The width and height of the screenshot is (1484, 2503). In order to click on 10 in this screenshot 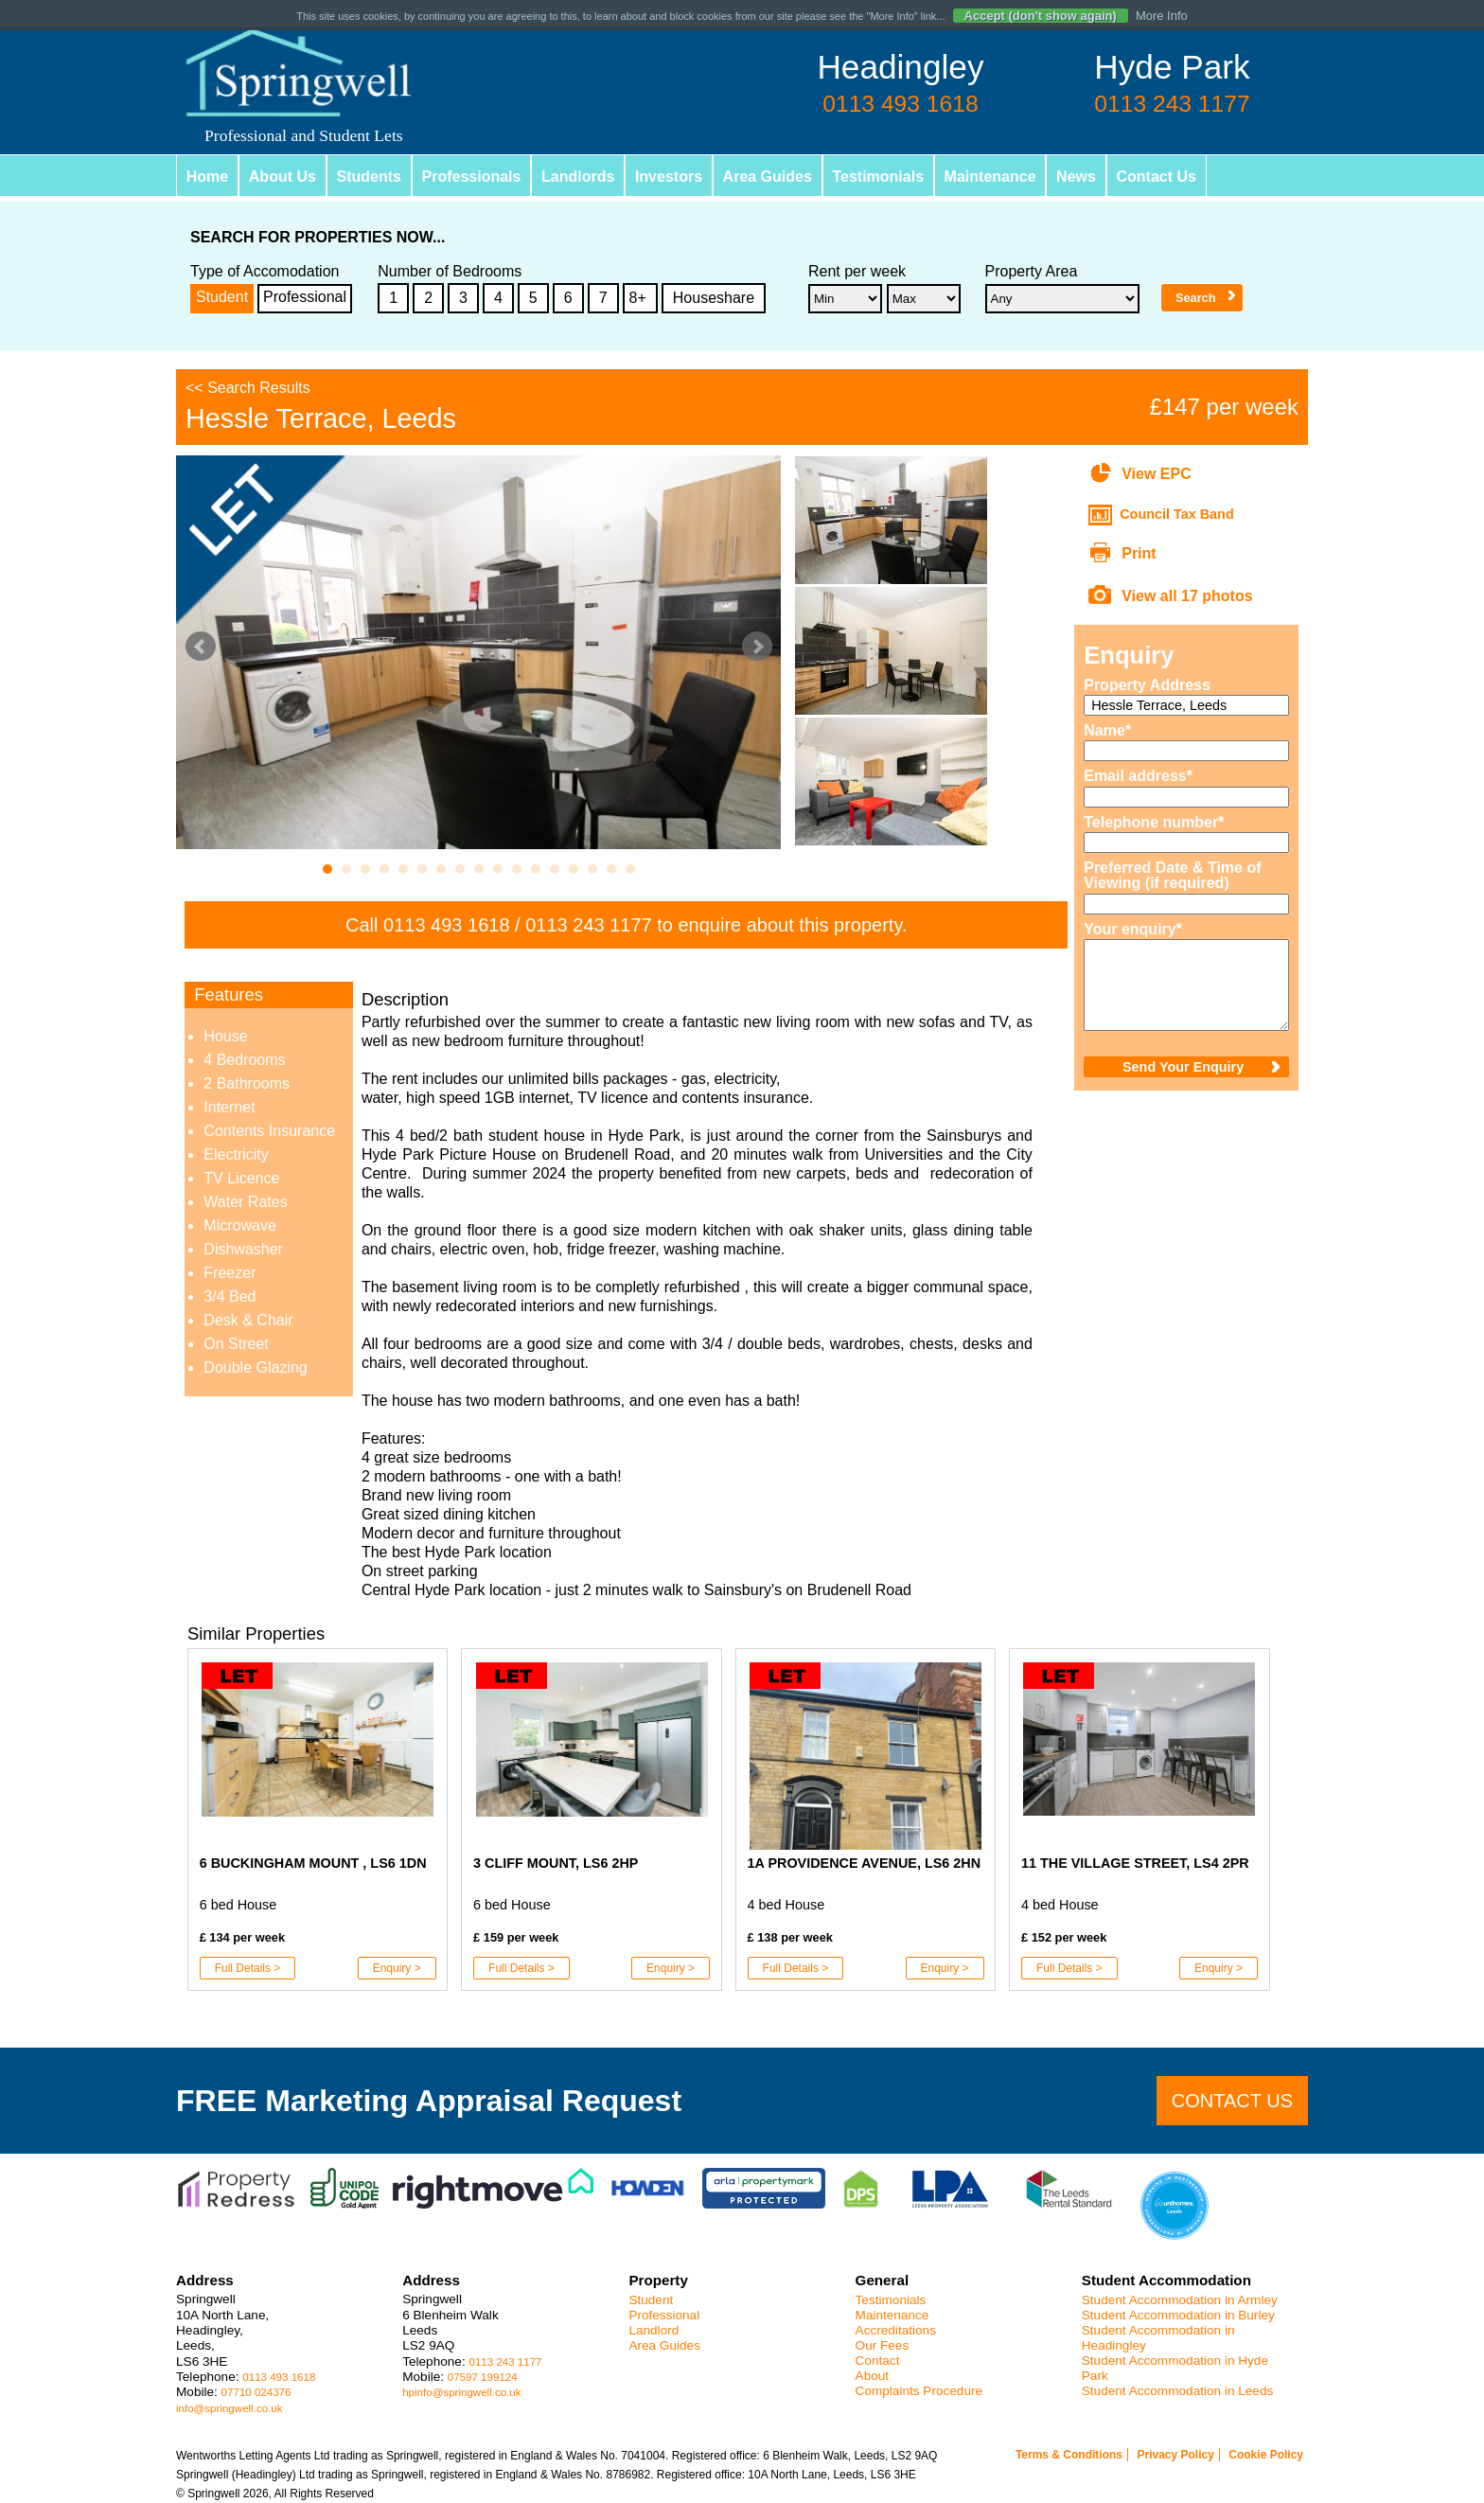, I will do `click(498, 869)`.